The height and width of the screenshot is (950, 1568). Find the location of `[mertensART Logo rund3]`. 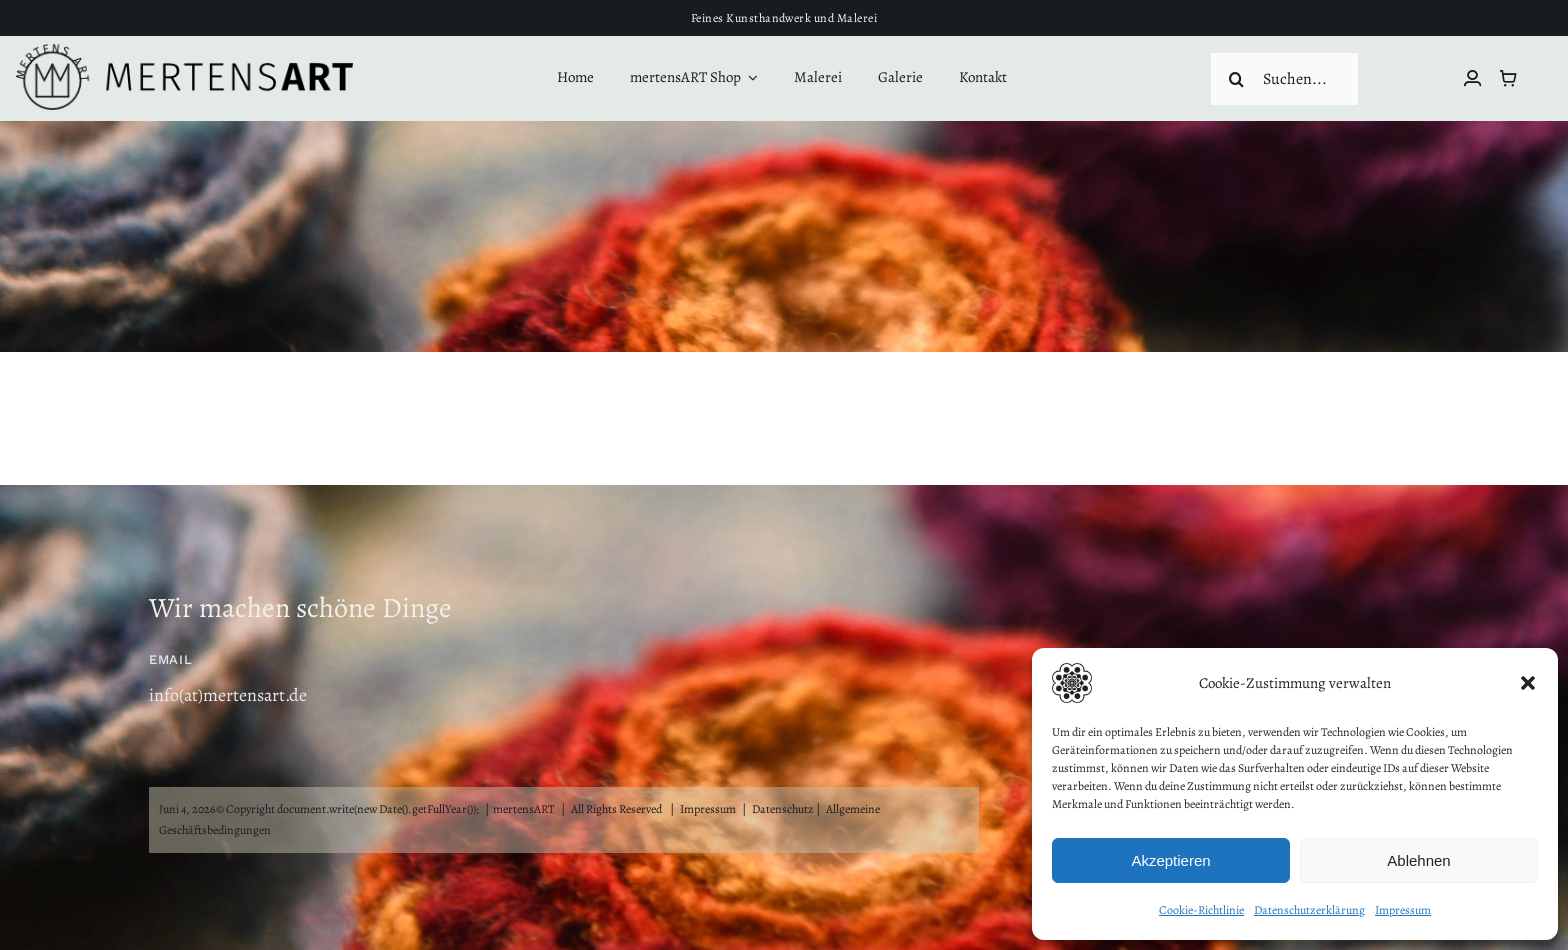

[mertensART Logo rund3] is located at coordinates (184, 53).